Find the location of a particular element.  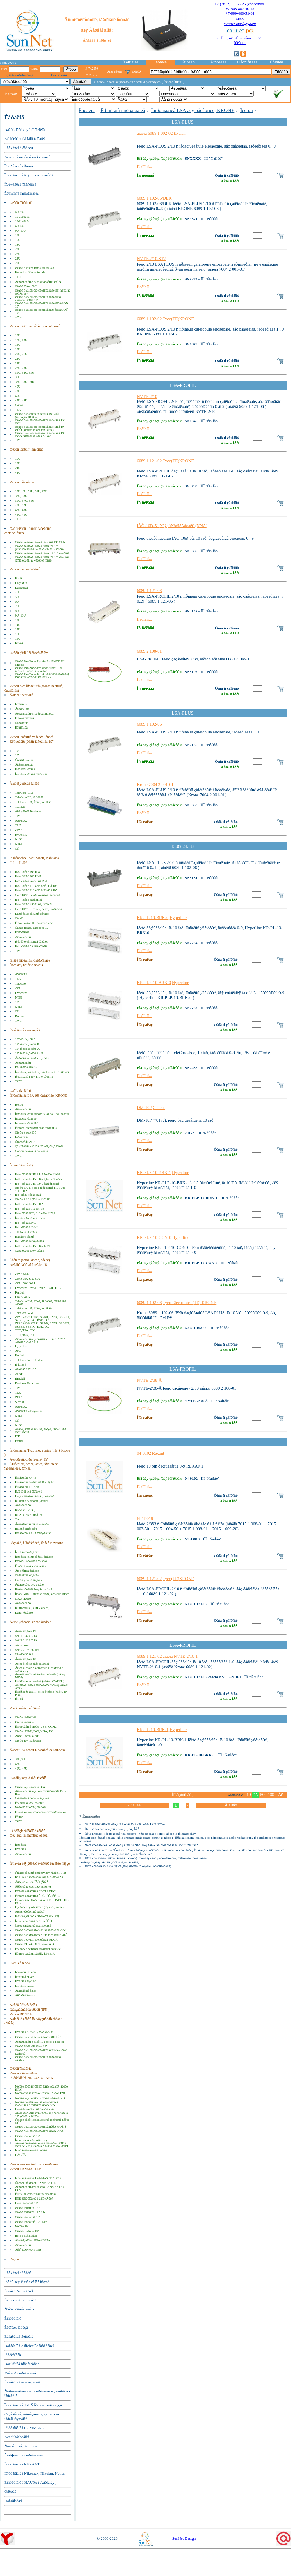

Íàïîëüíûå áàøåíêè is located at coordinates (25, 1981).